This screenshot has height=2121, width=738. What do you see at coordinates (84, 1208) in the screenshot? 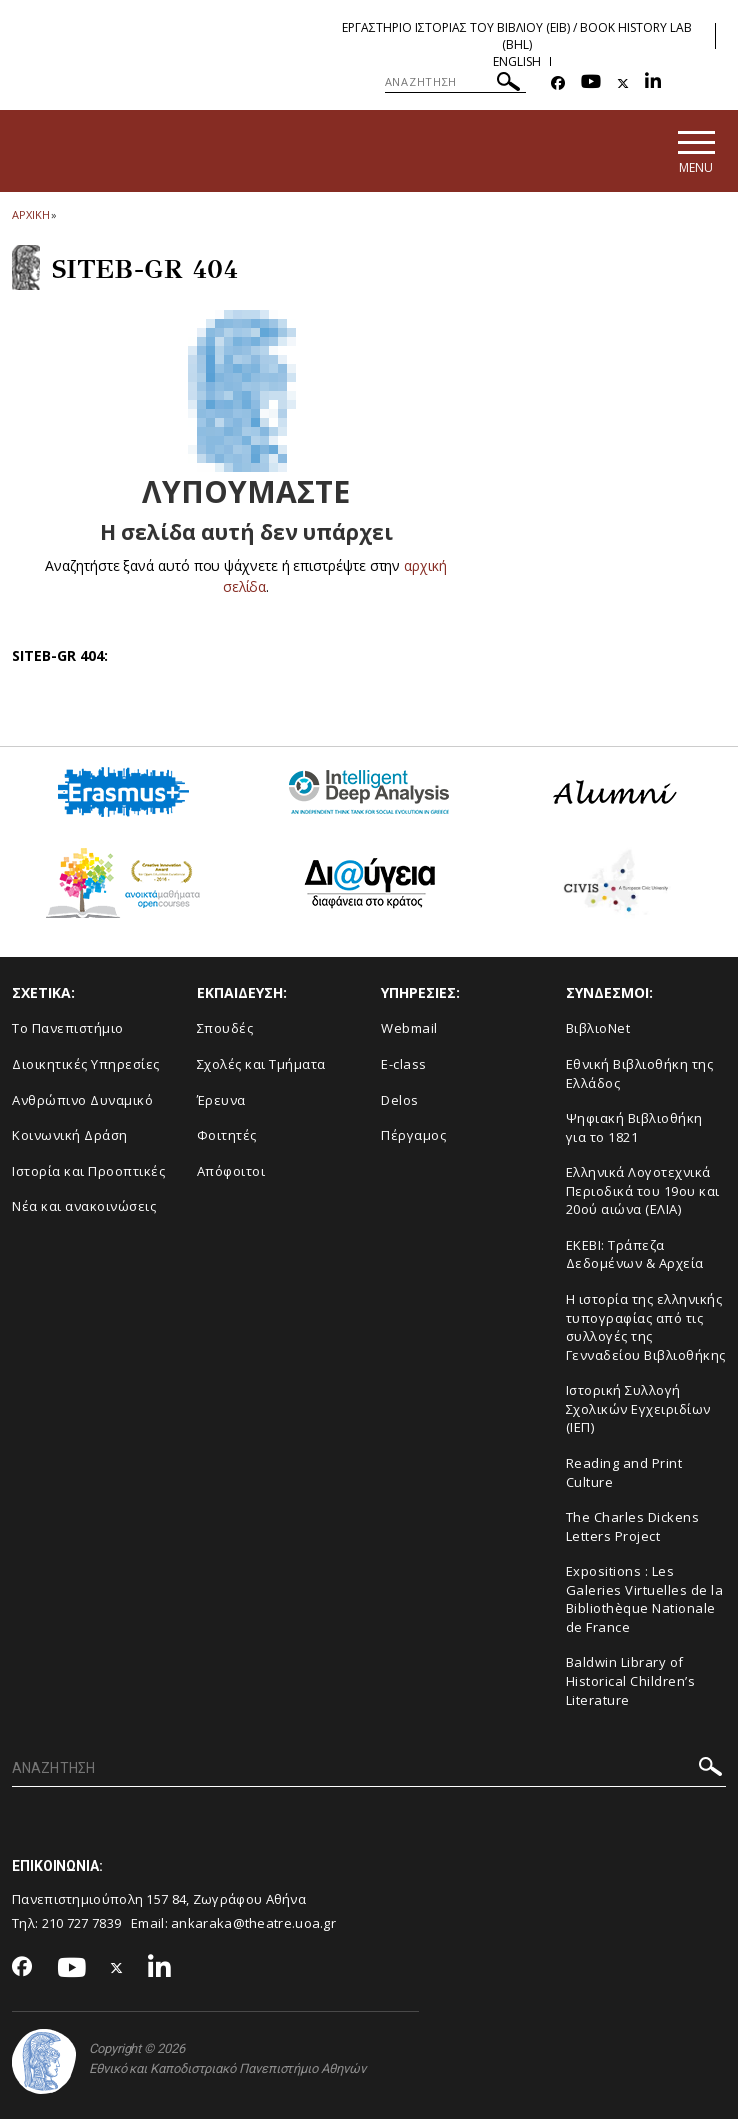
I see `Νέα και ανακοινώσεις` at bounding box center [84, 1208].